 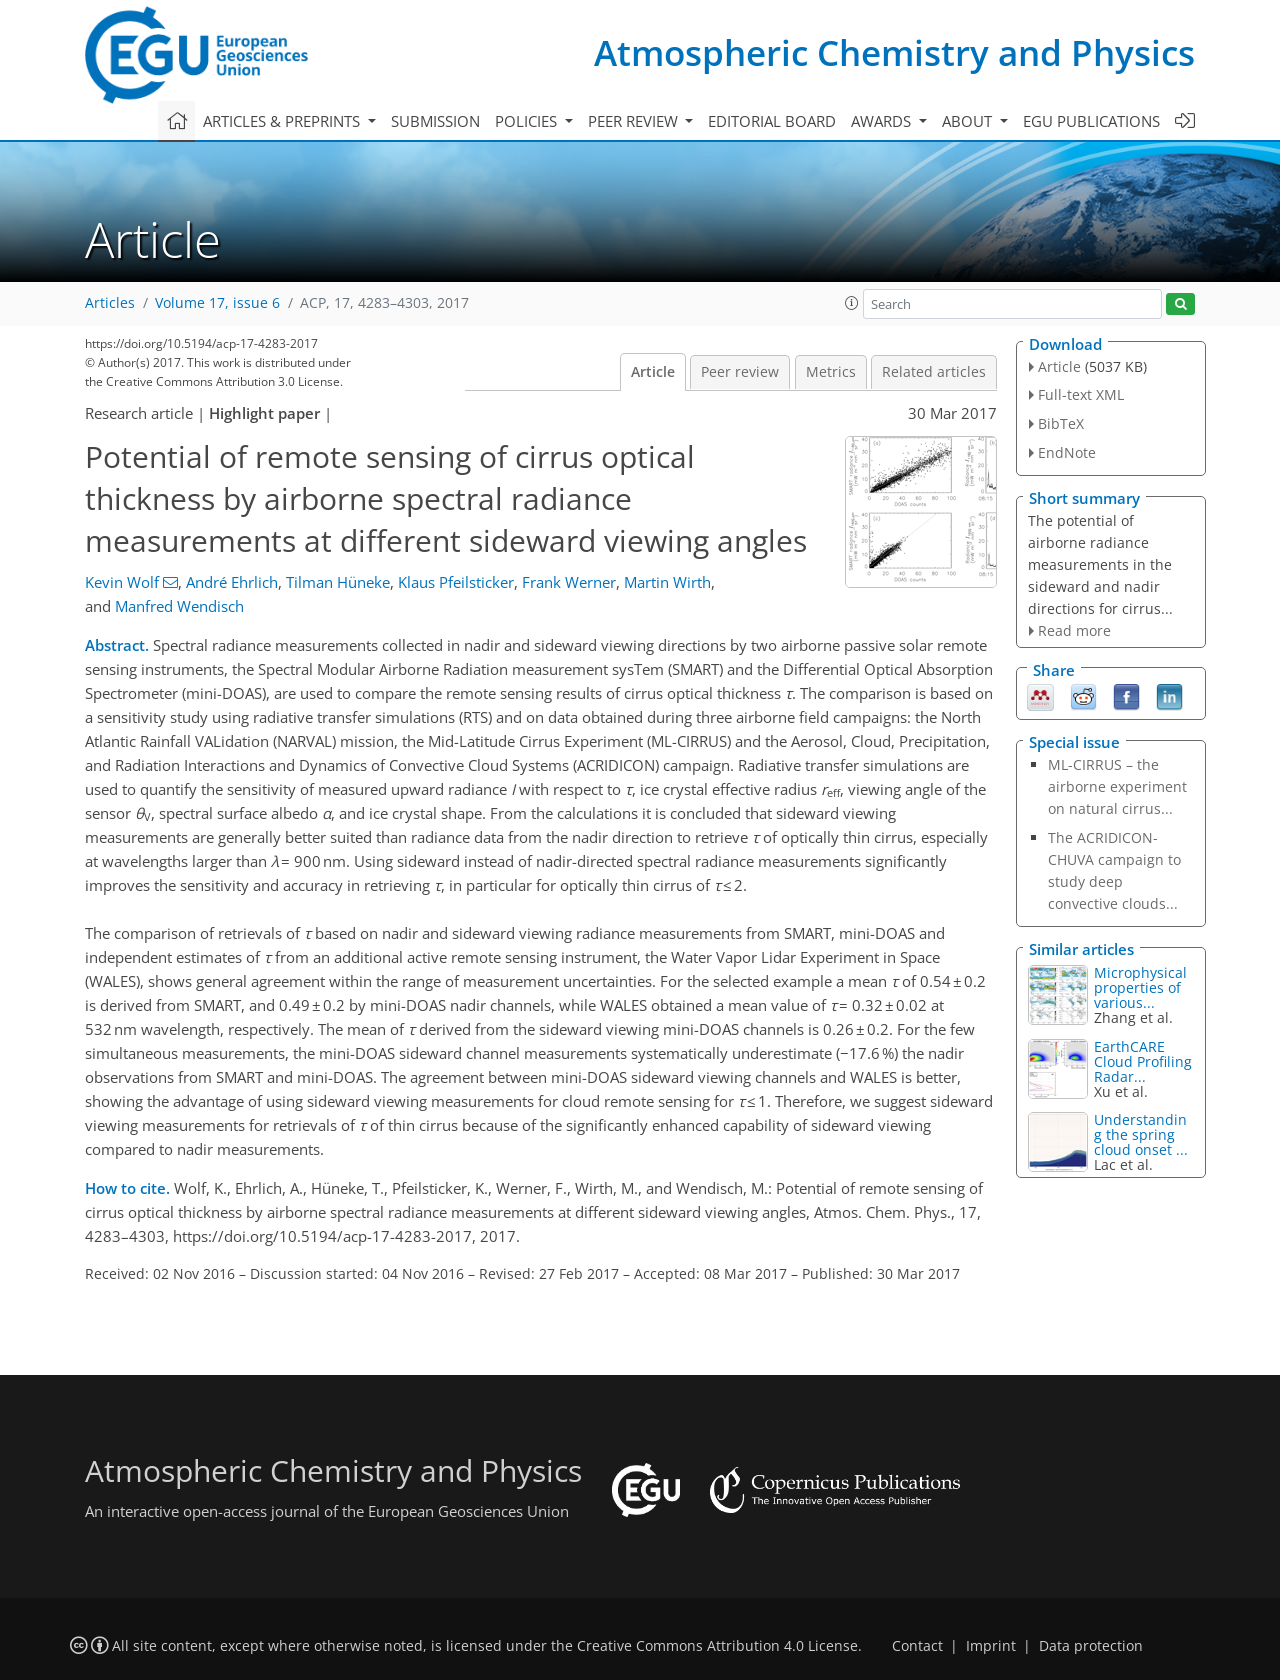 What do you see at coordinates (1067, 452) in the screenshot?
I see `EndNote` at bounding box center [1067, 452].